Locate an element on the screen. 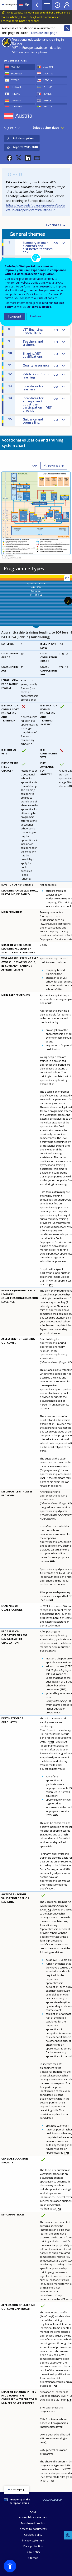 This screenshot has height=2576, width=72. France is located at coordinates (47, 93).